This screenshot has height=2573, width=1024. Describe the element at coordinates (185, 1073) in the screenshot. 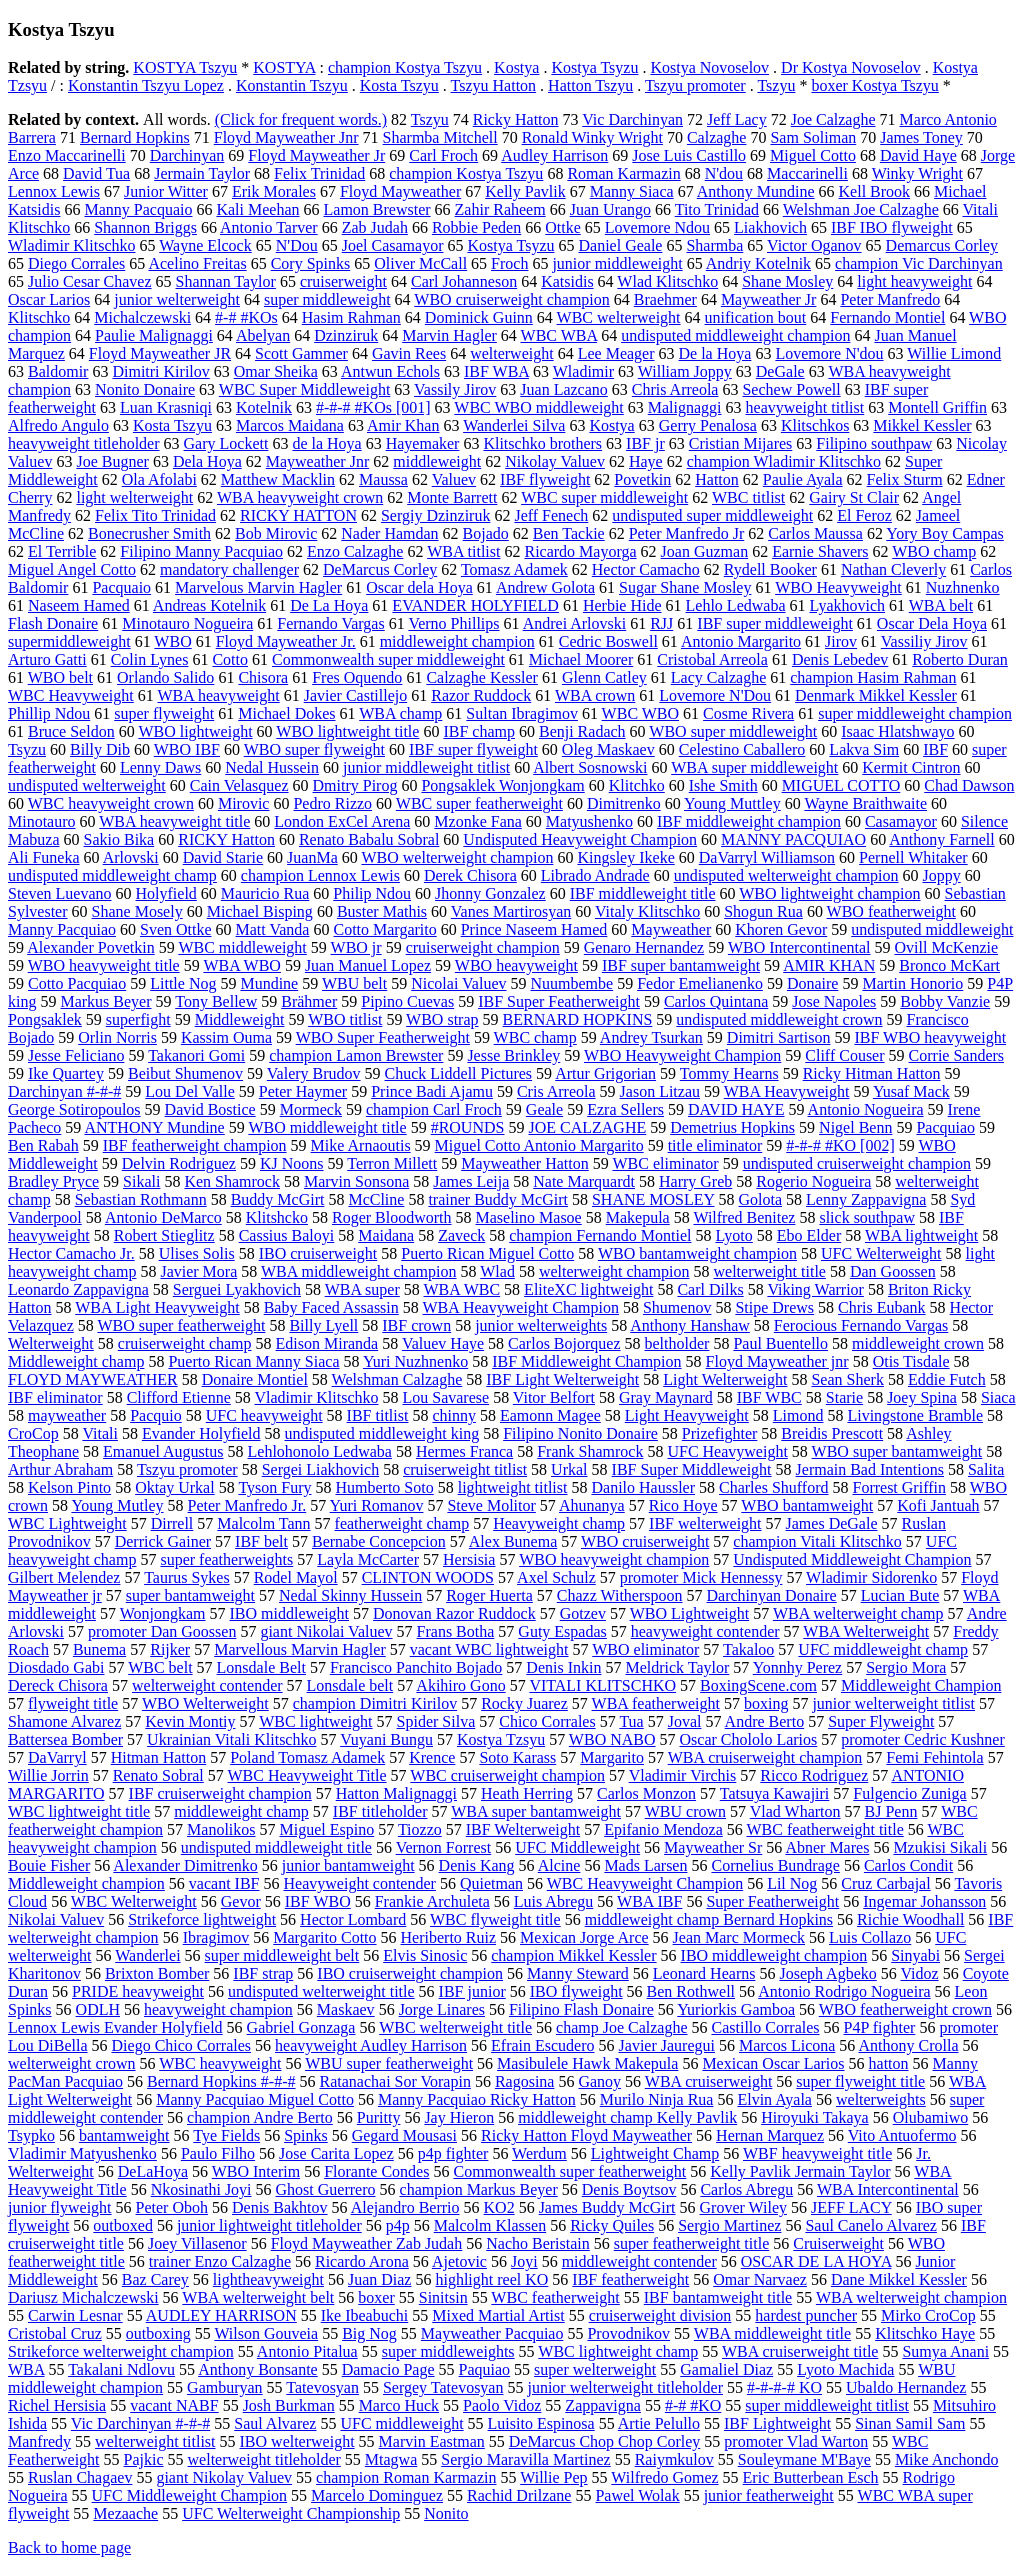

I see `Beibut Shumenov` at that location.